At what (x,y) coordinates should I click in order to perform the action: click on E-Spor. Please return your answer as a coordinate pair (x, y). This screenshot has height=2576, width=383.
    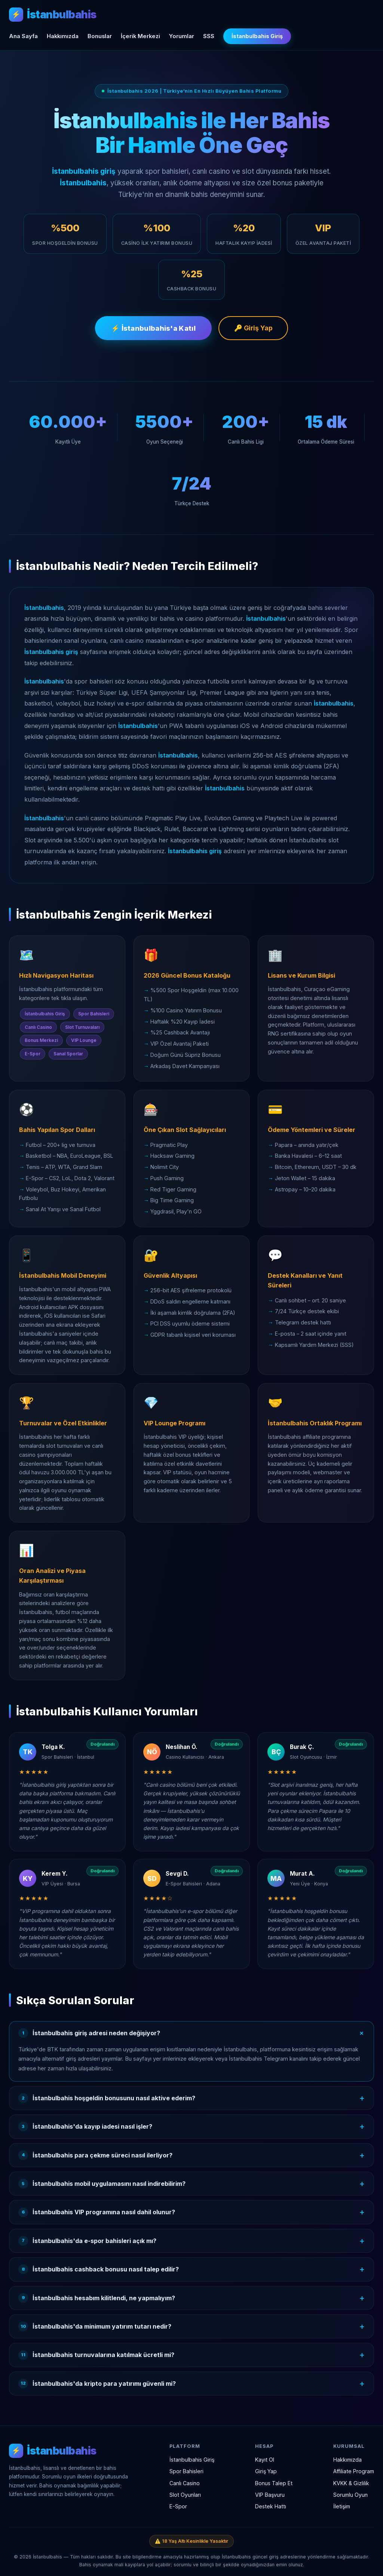
    Looking at the image, I should click on (178, 2506).